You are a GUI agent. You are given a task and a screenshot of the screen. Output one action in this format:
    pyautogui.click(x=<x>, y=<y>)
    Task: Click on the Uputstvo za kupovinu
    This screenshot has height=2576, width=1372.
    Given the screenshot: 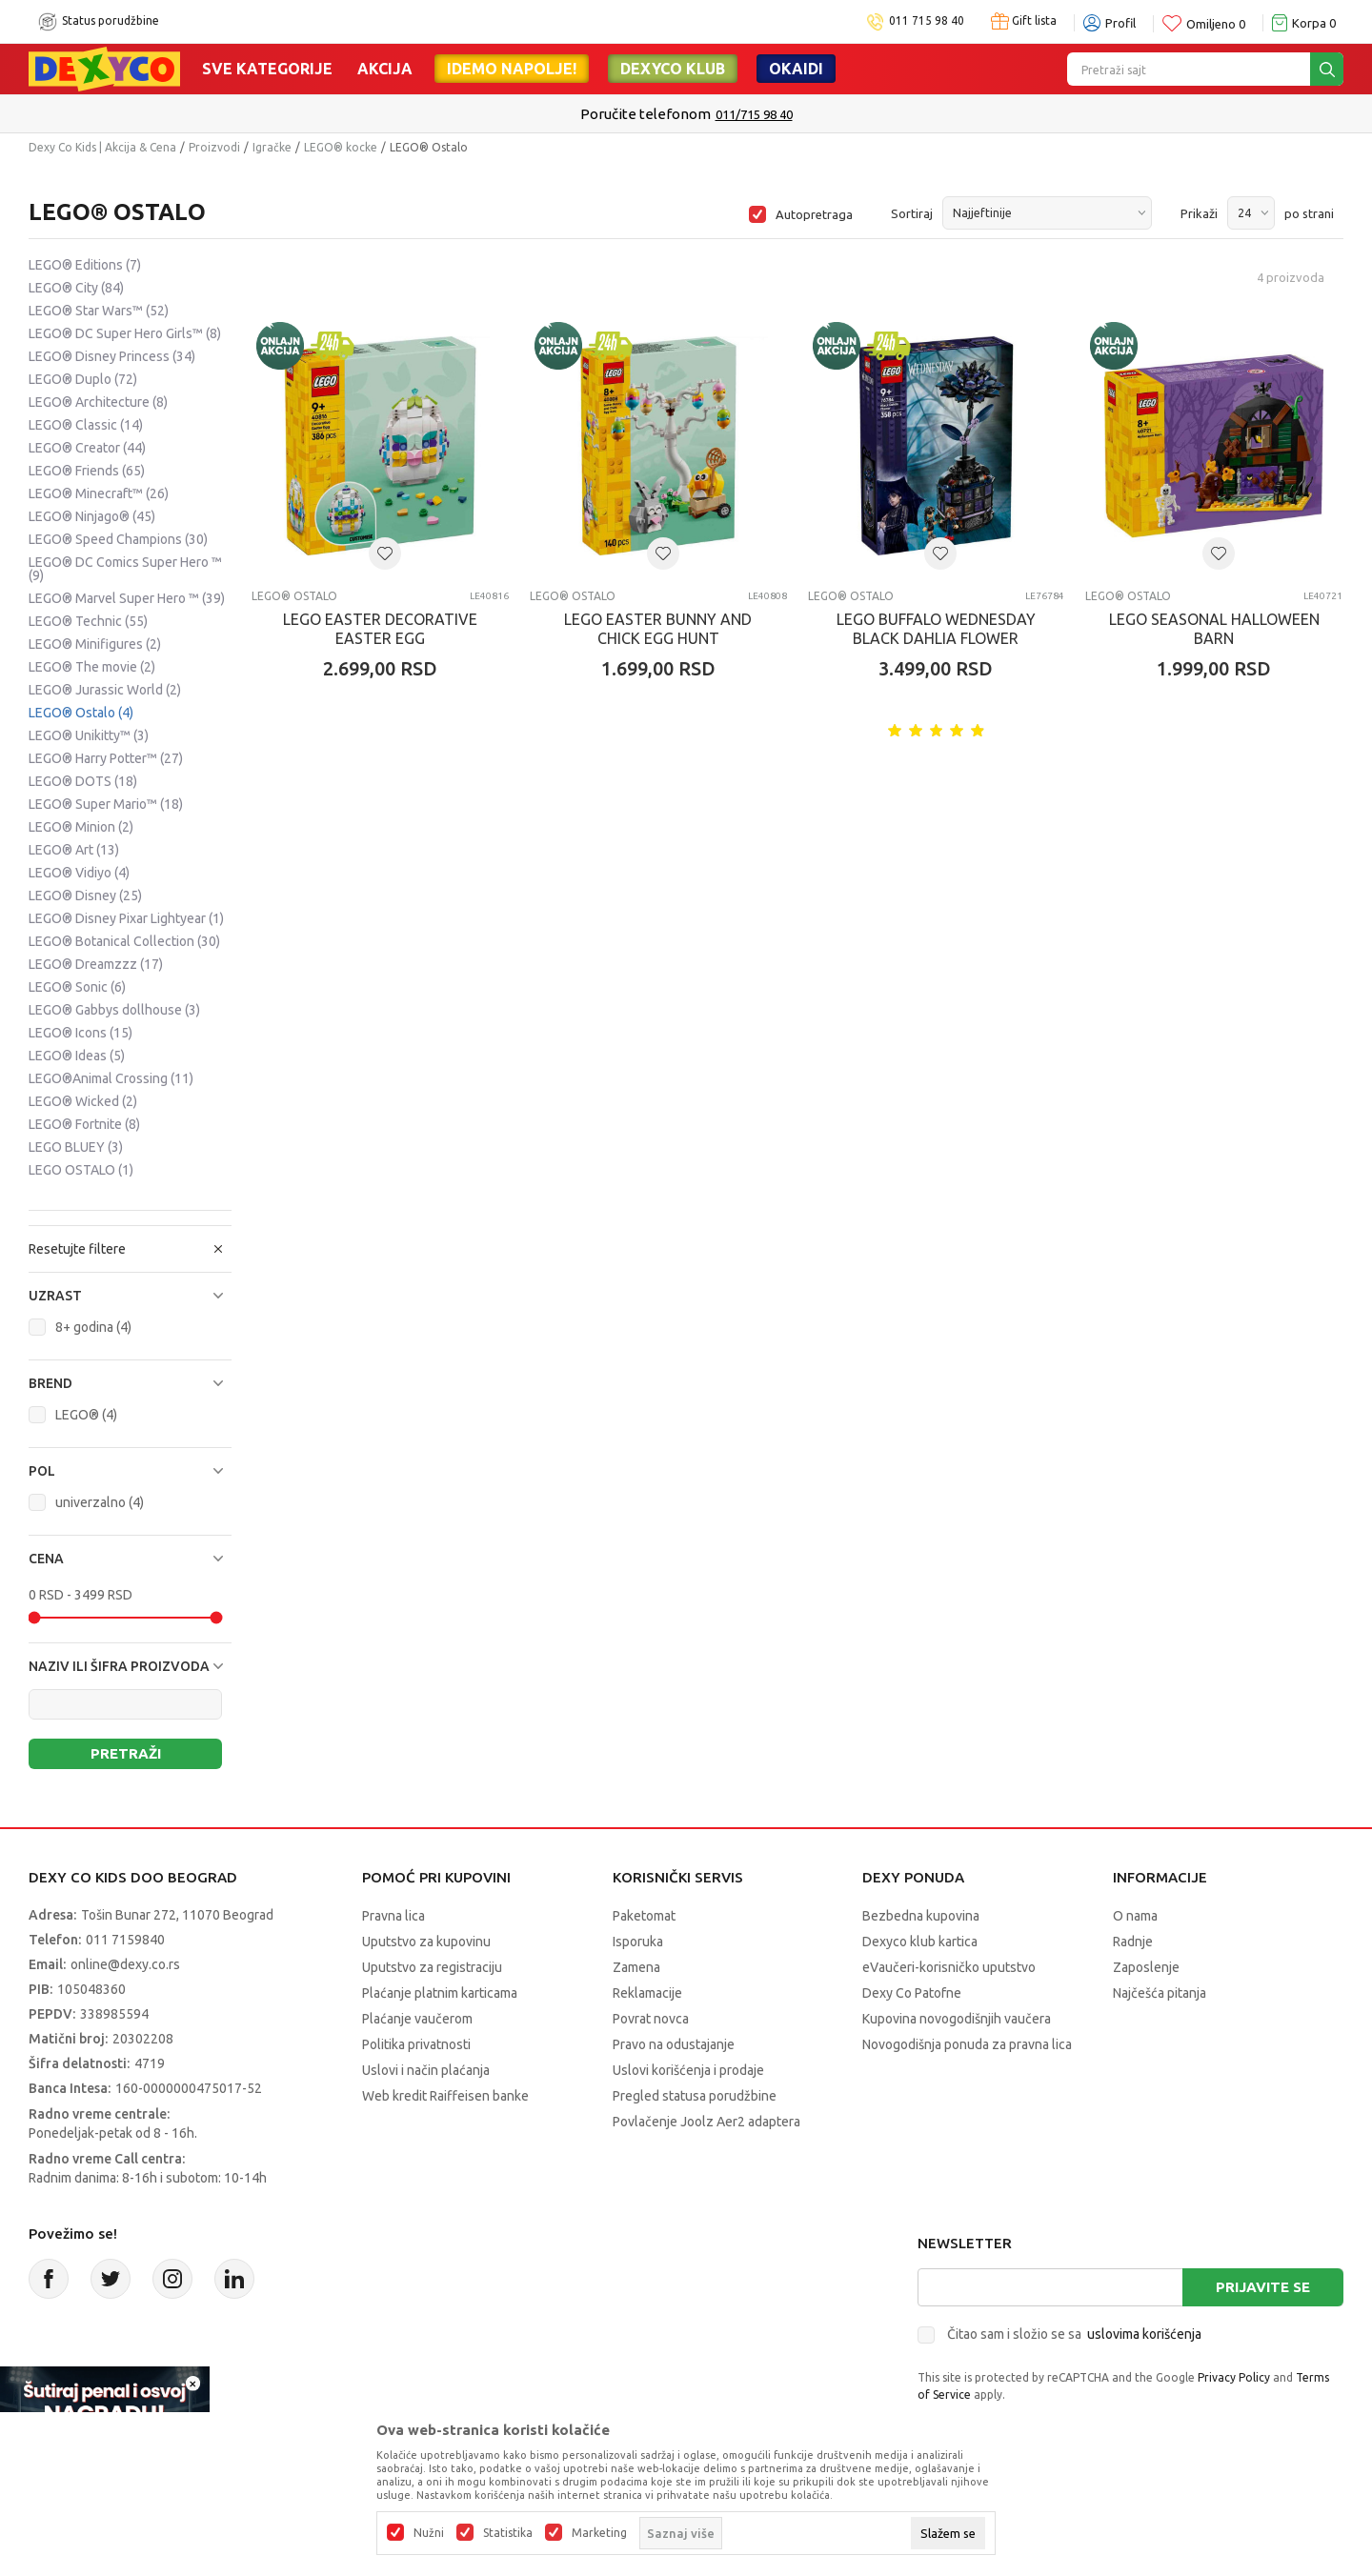 What is the action you would take?
    pyautogui.click(x=426, y=1941)
    